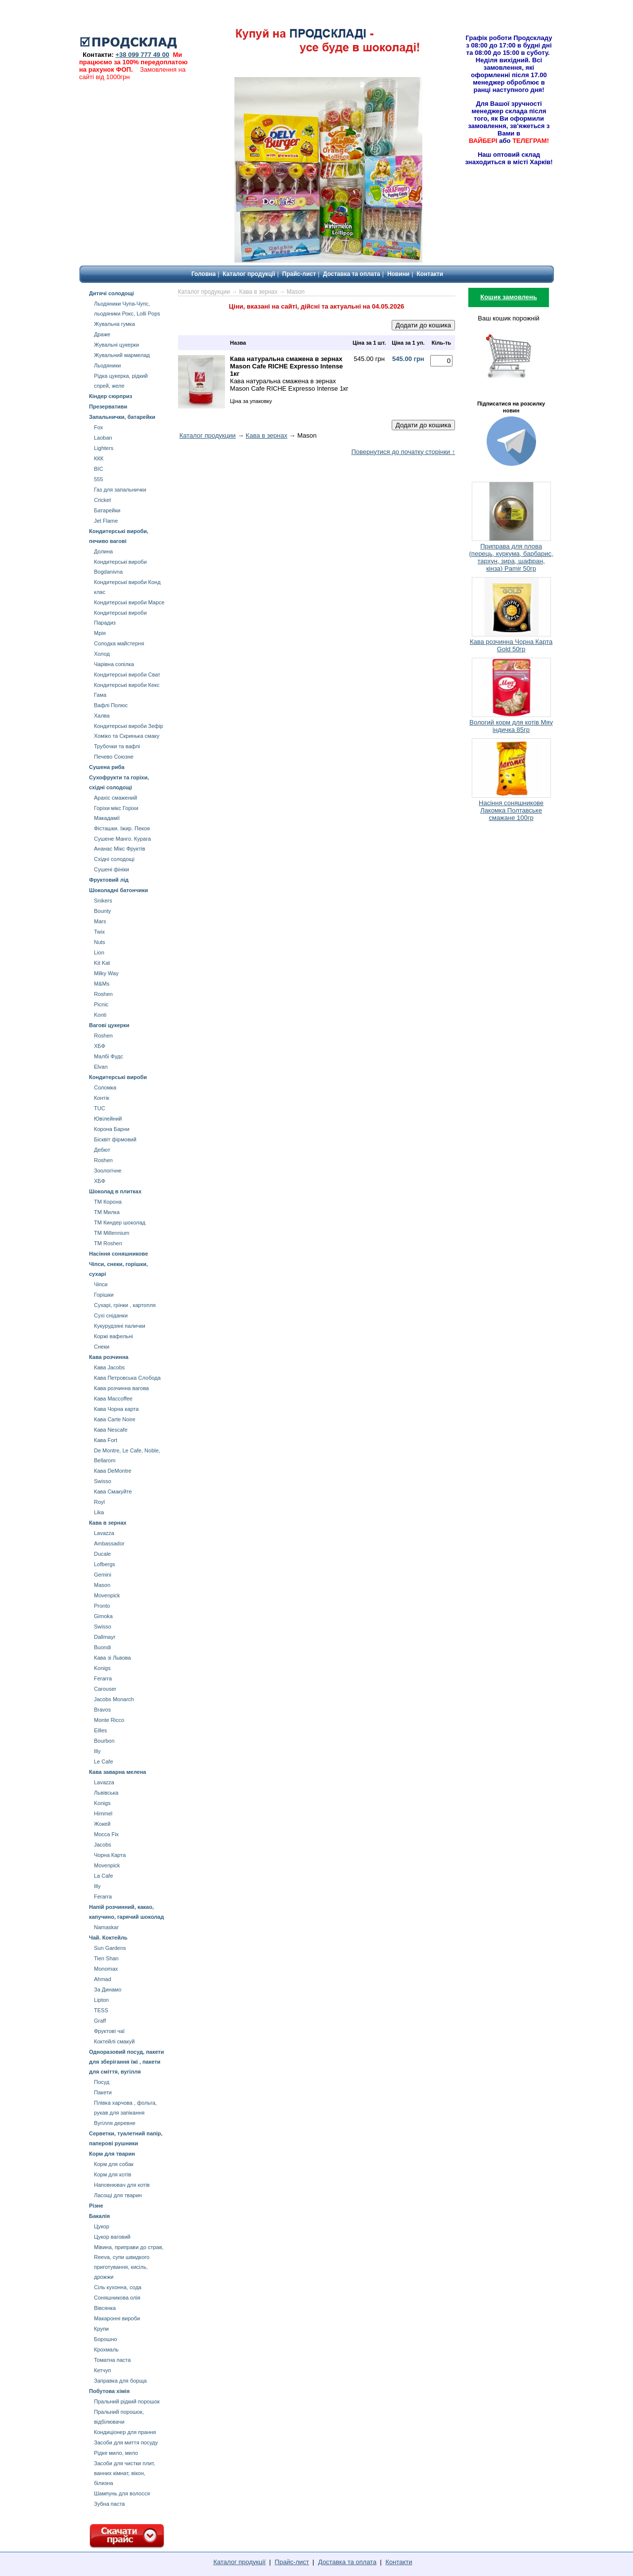 Image resolution: width=633 pixels, height=2576 pixels. What do you see at coordinates (100, 633) in the screenshot?
I see `Мрія` at bounding box center [100, 633].